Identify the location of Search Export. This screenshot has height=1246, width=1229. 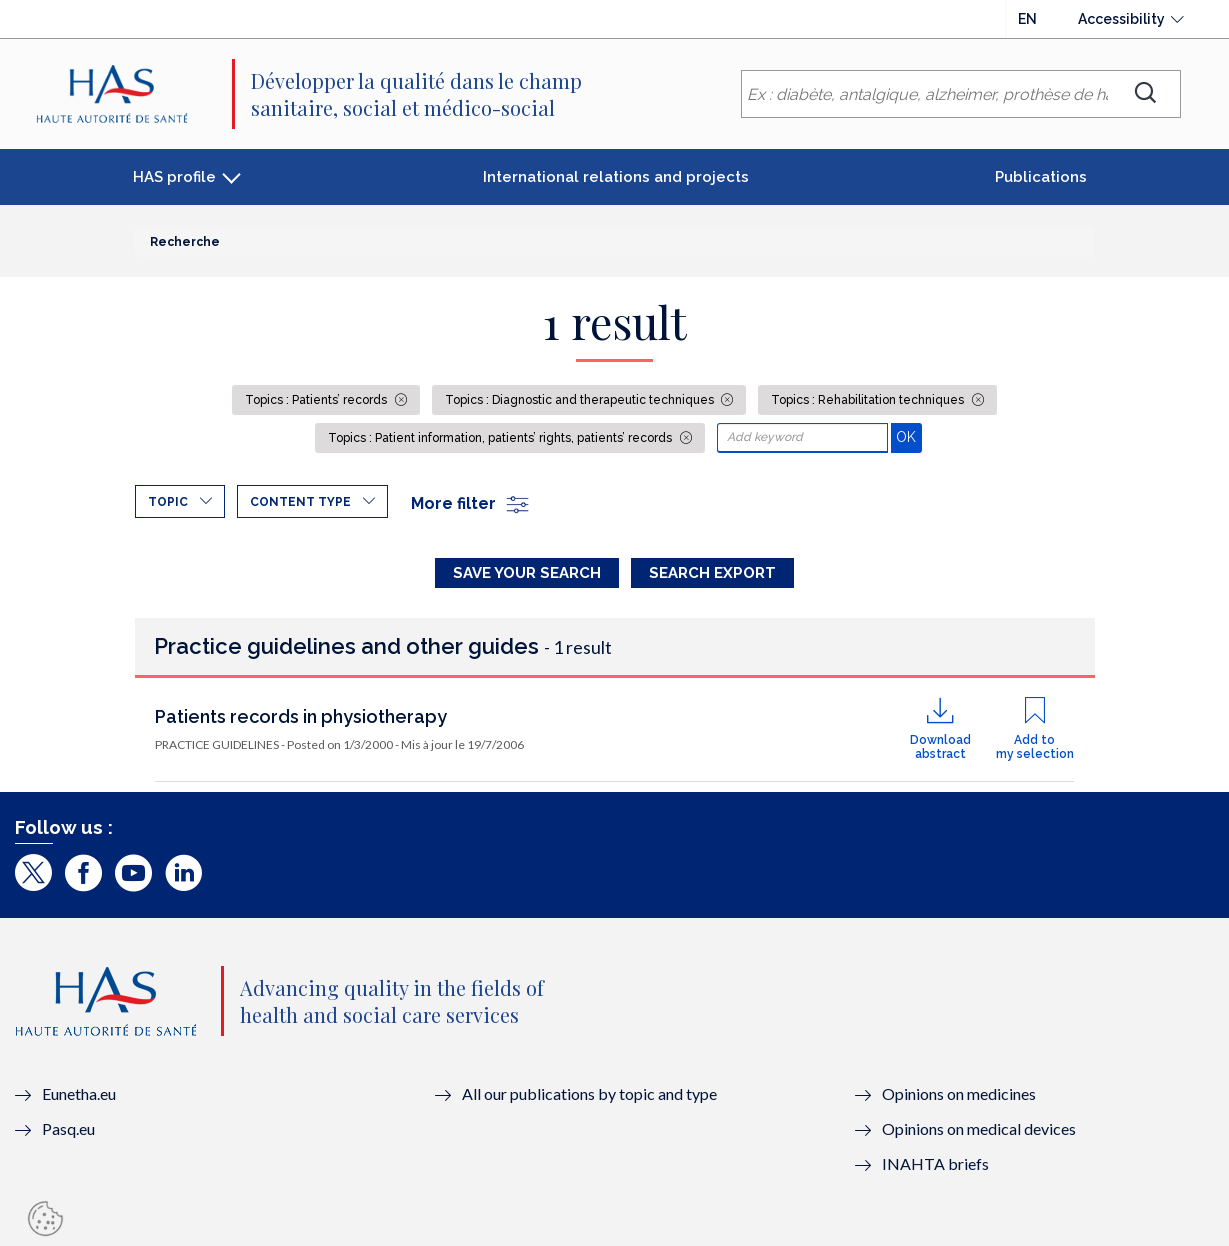
(712, 573).